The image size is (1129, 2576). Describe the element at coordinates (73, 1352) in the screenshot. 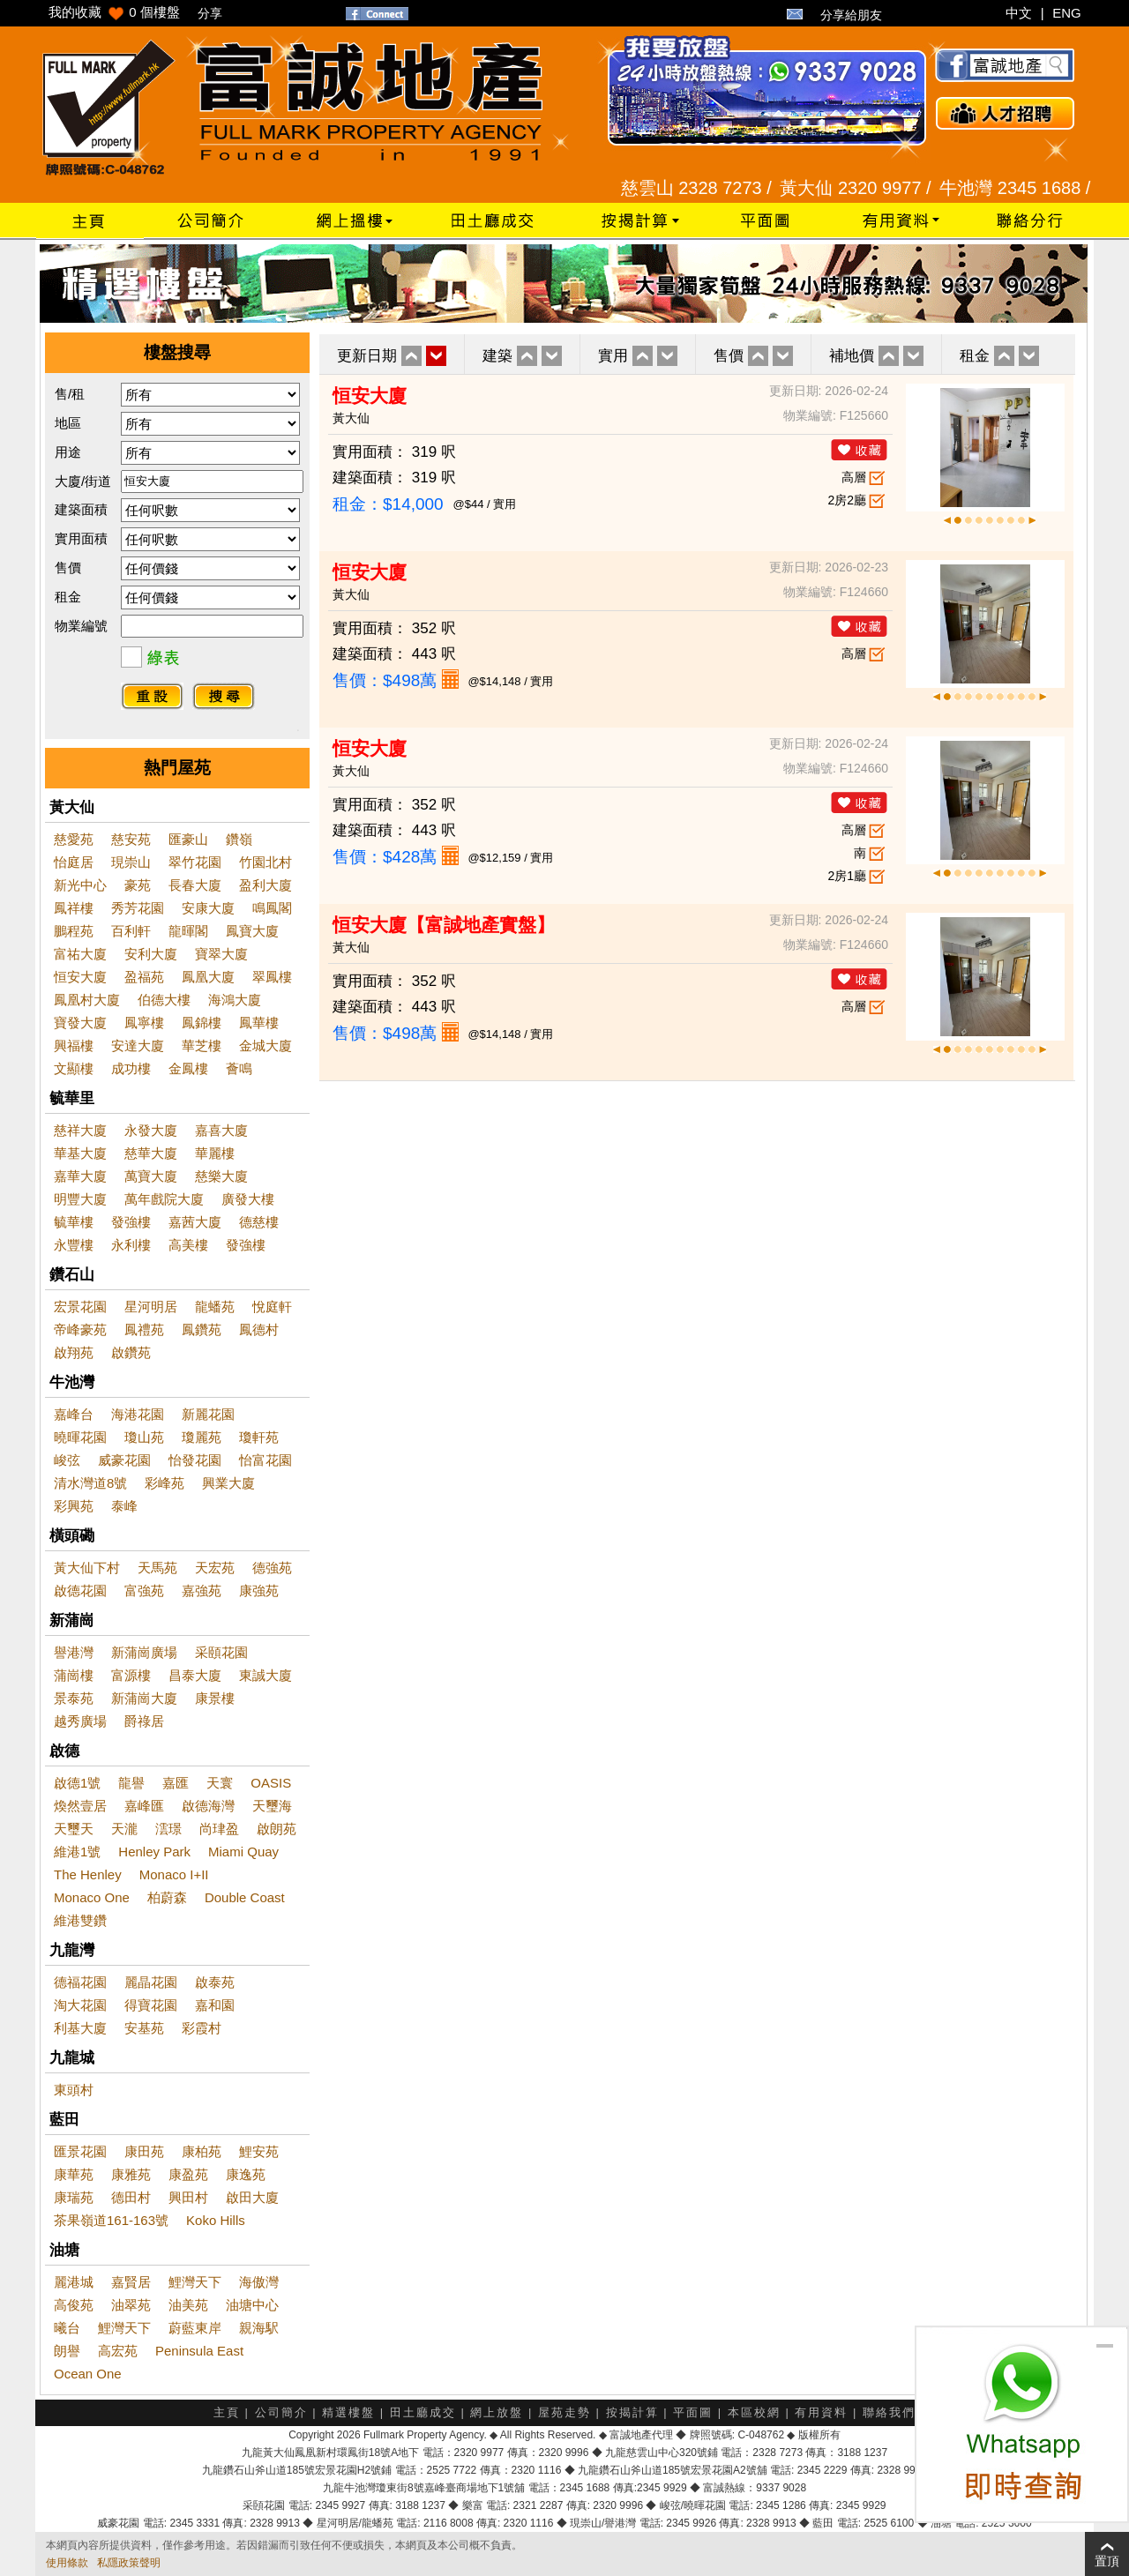

I see `啟翔苑` at that location.